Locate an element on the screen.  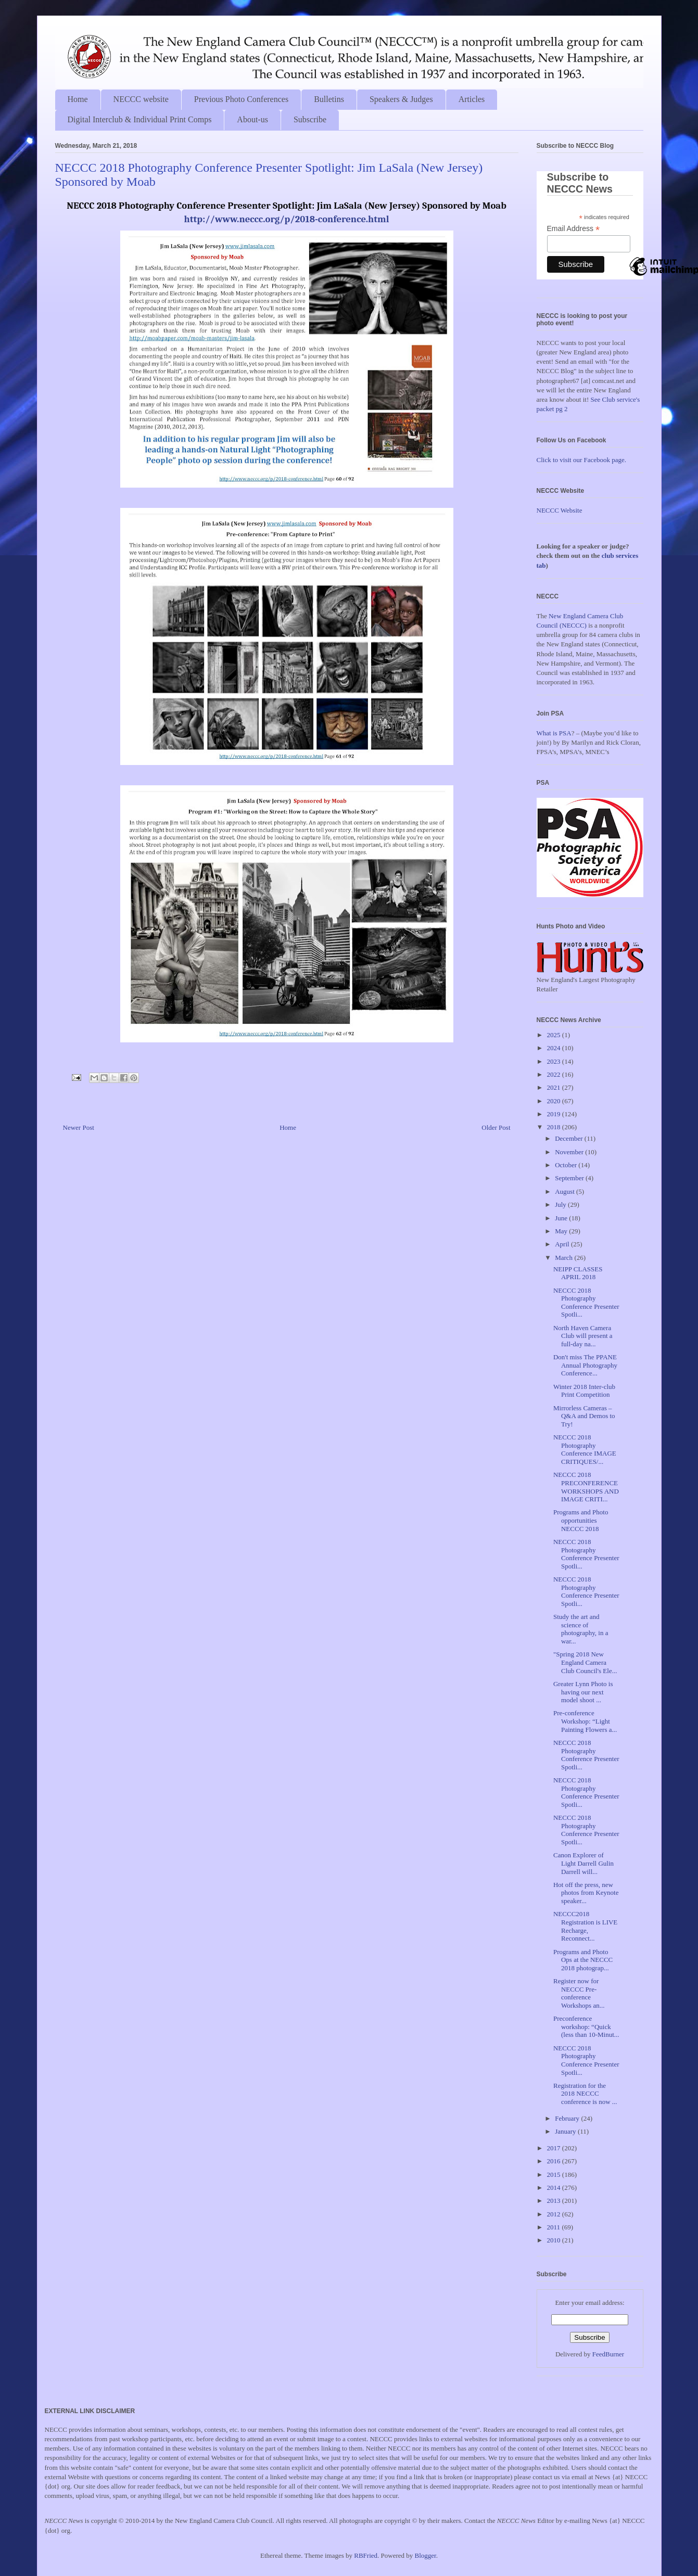
2014 is located at coordinates (554, 2187).